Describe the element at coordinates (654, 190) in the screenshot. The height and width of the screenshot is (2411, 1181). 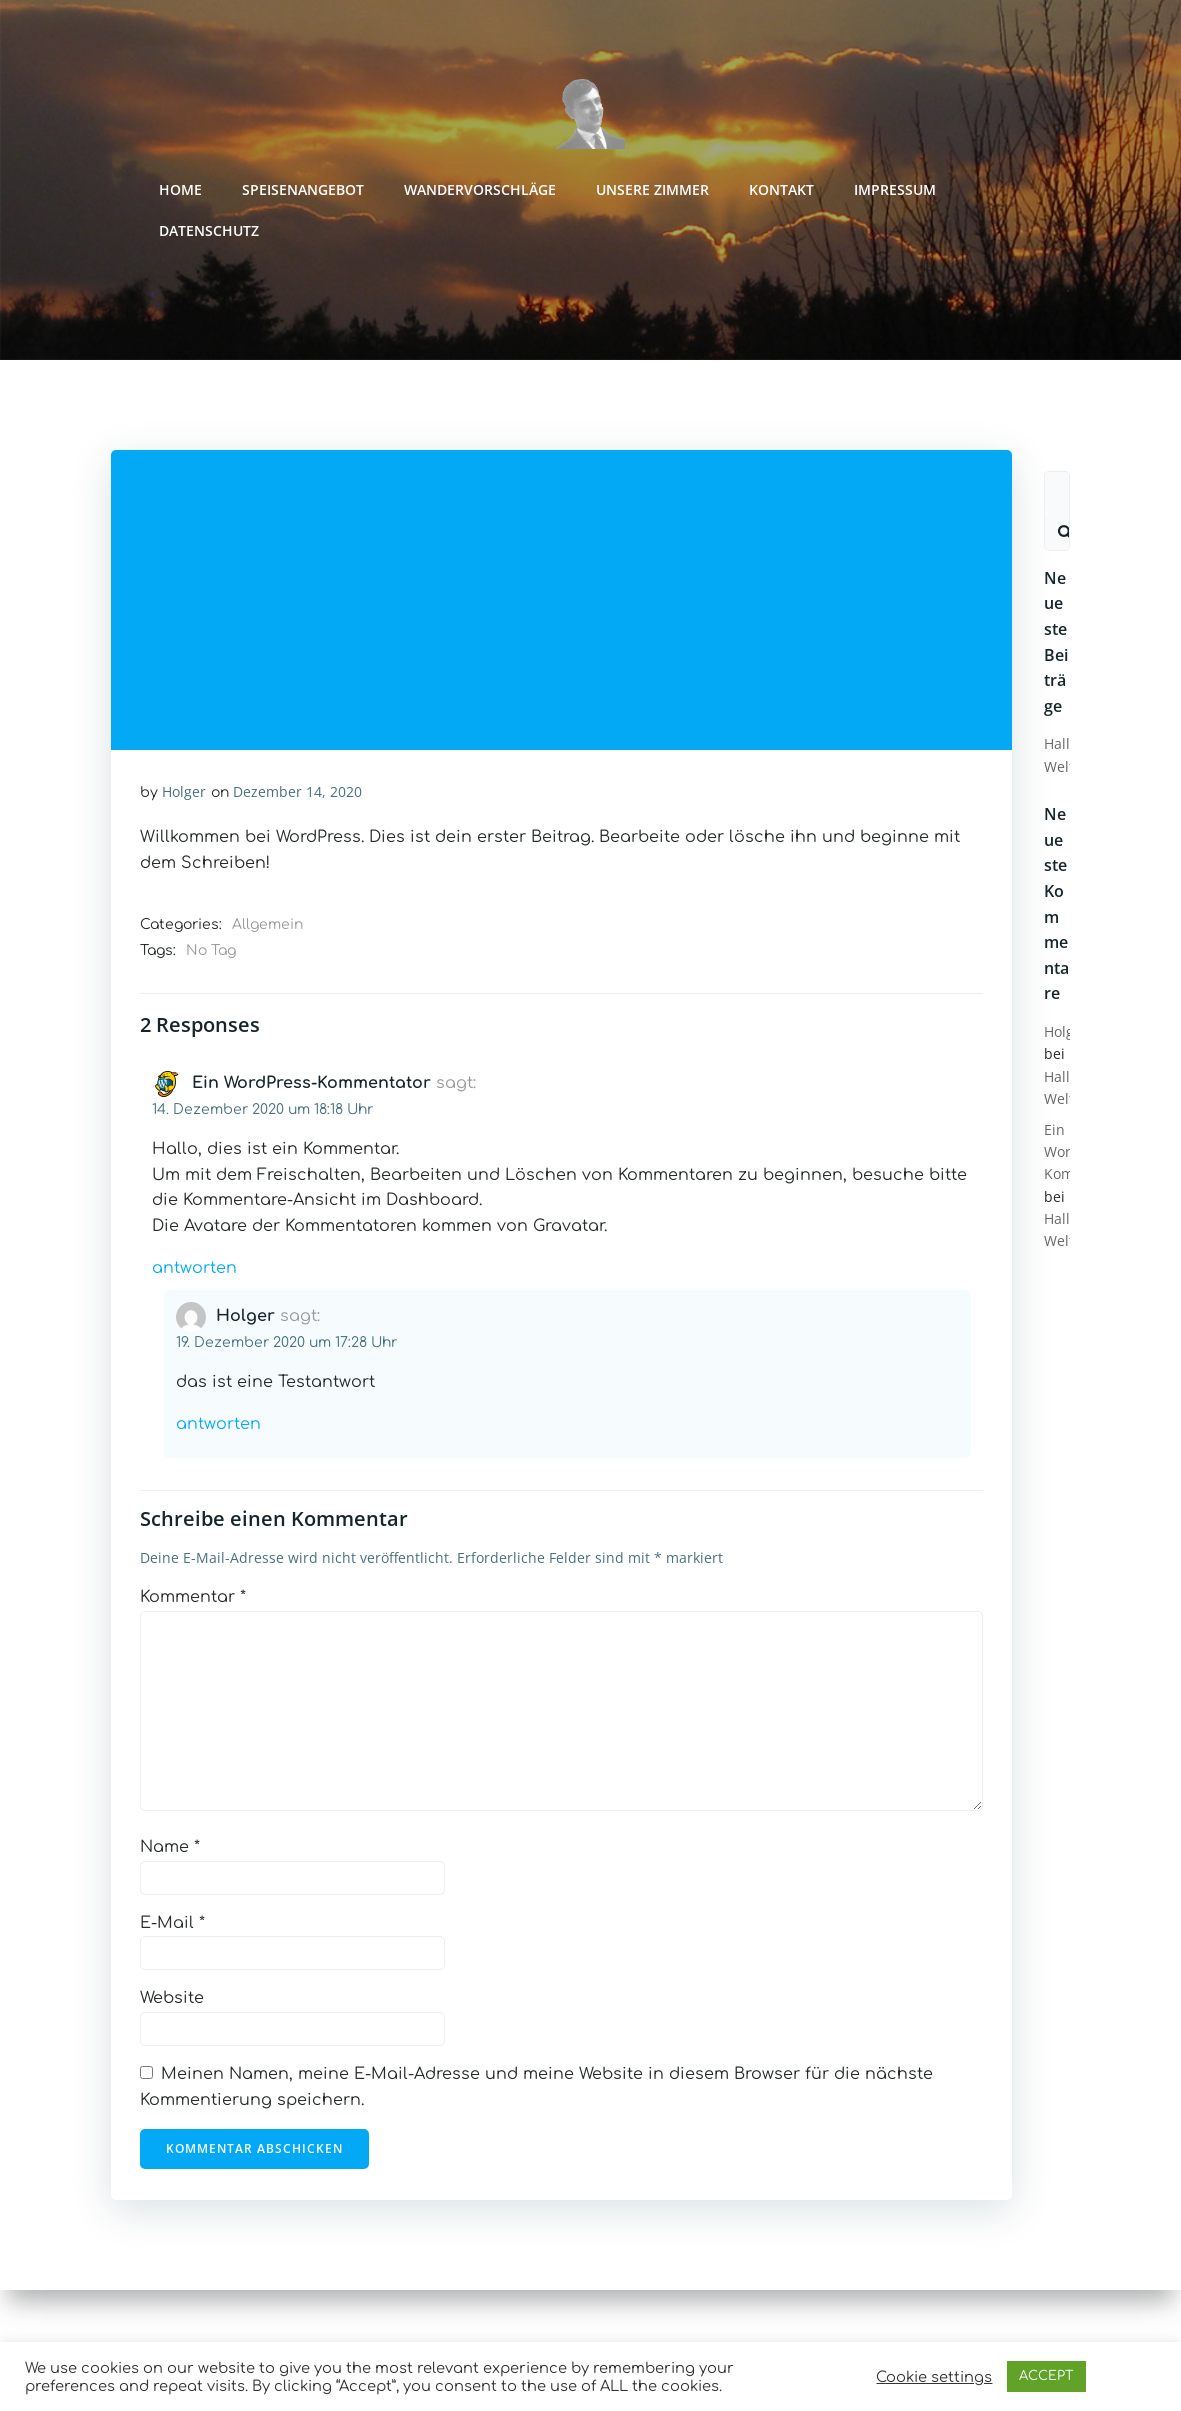
I see `Unsere Zimmer` at that location.